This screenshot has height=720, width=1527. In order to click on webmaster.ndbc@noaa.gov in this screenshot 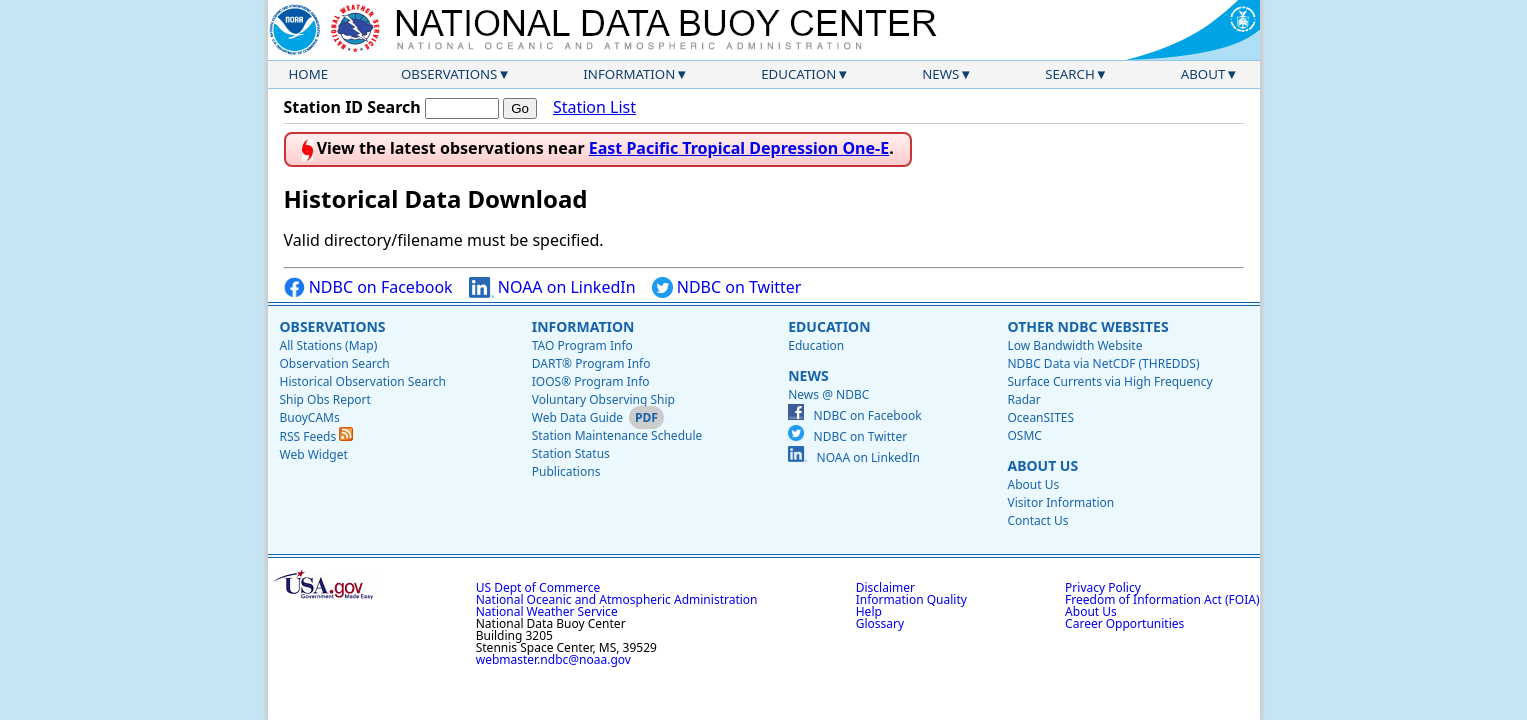, I will do `click(553, 659)`.